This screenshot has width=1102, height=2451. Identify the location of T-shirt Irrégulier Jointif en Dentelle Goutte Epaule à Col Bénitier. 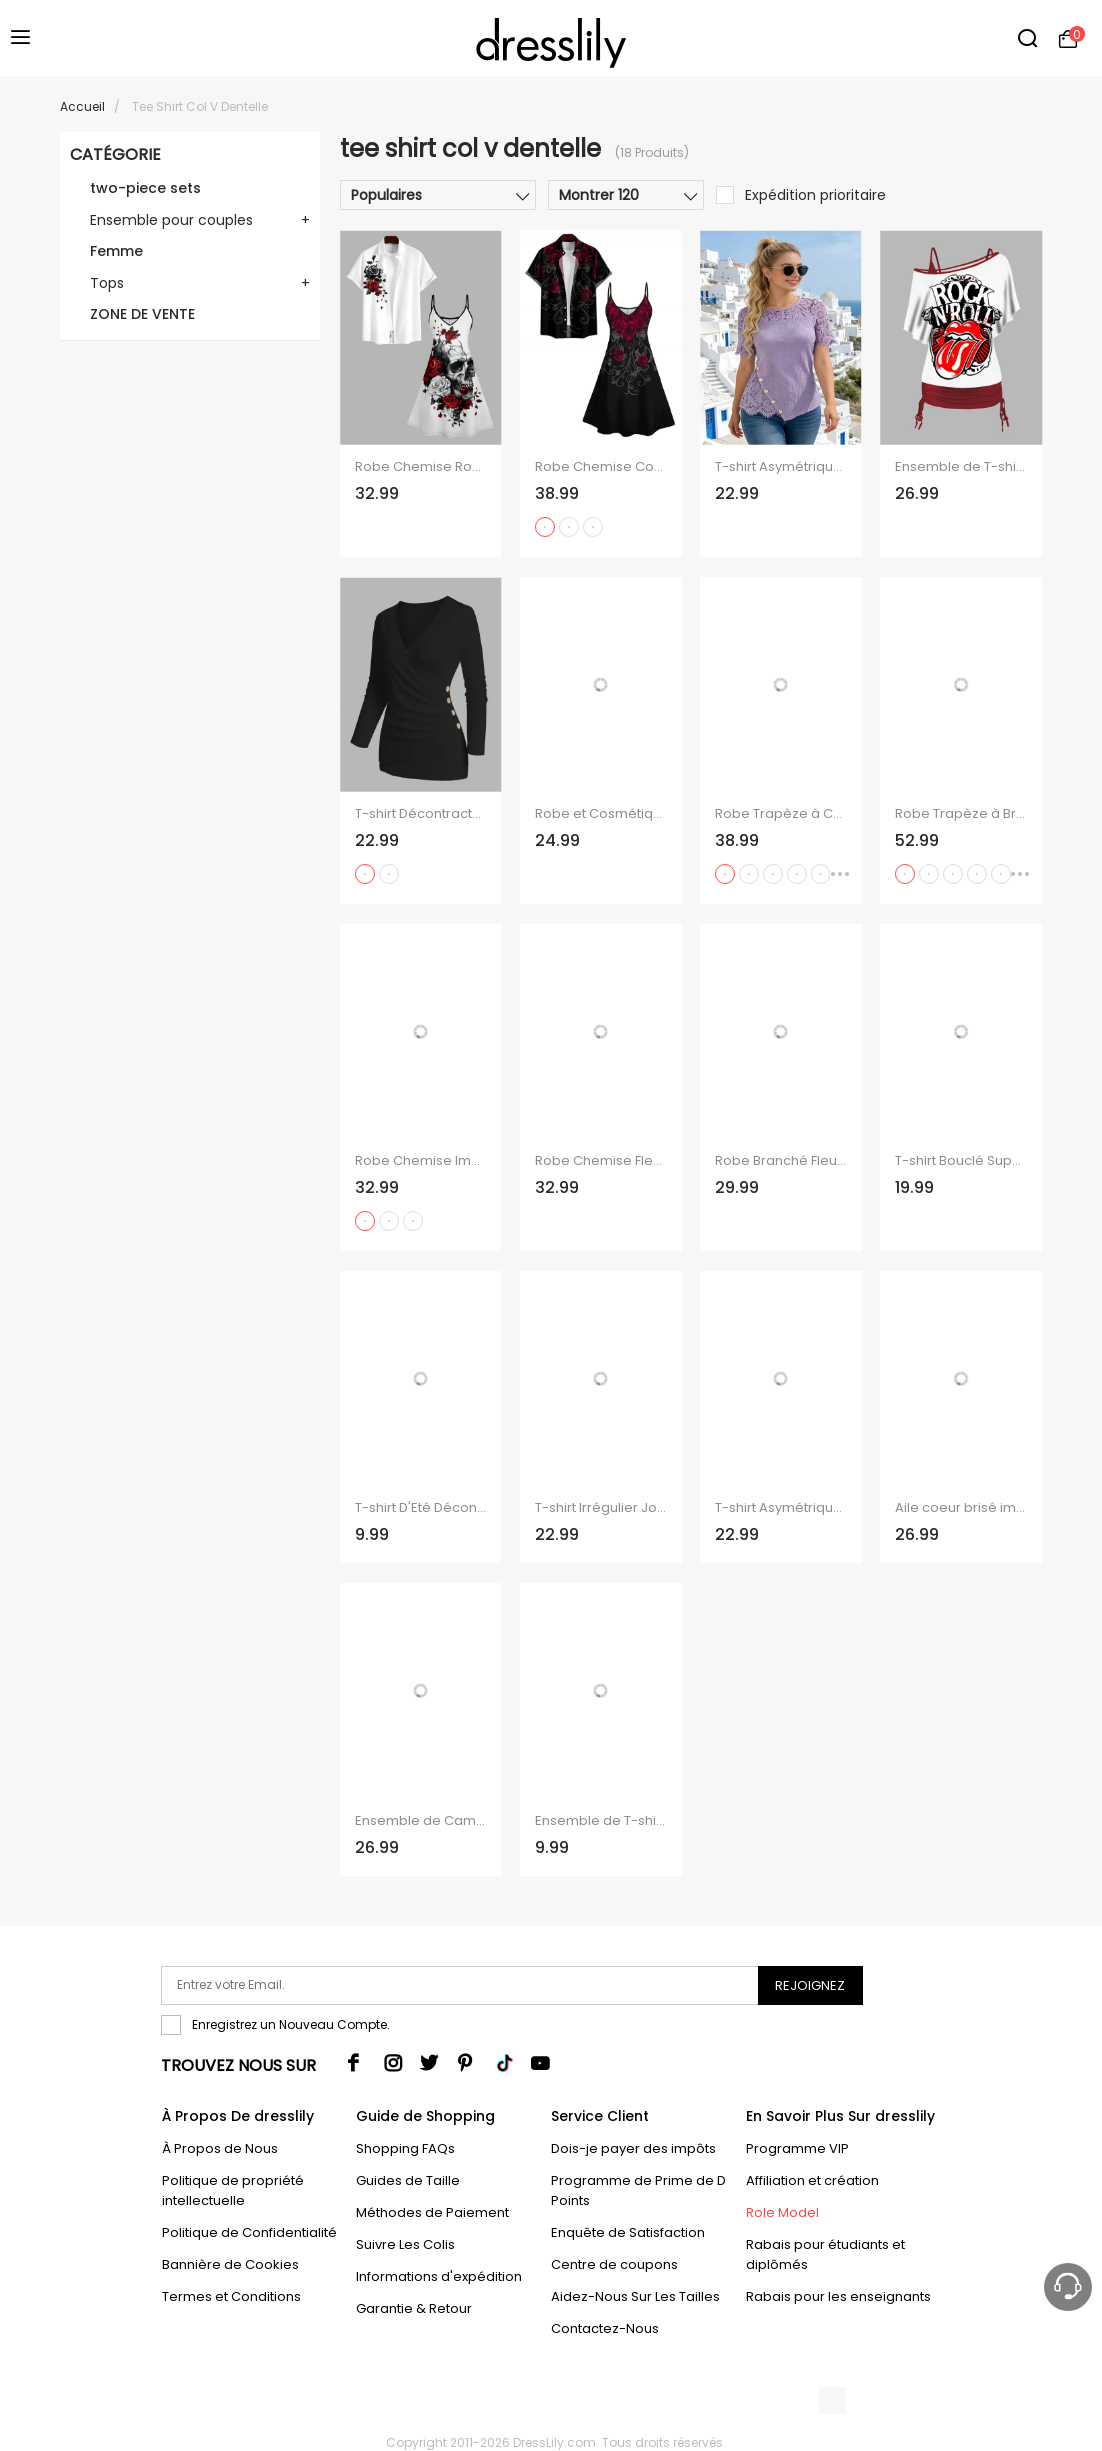
(600, 1508).